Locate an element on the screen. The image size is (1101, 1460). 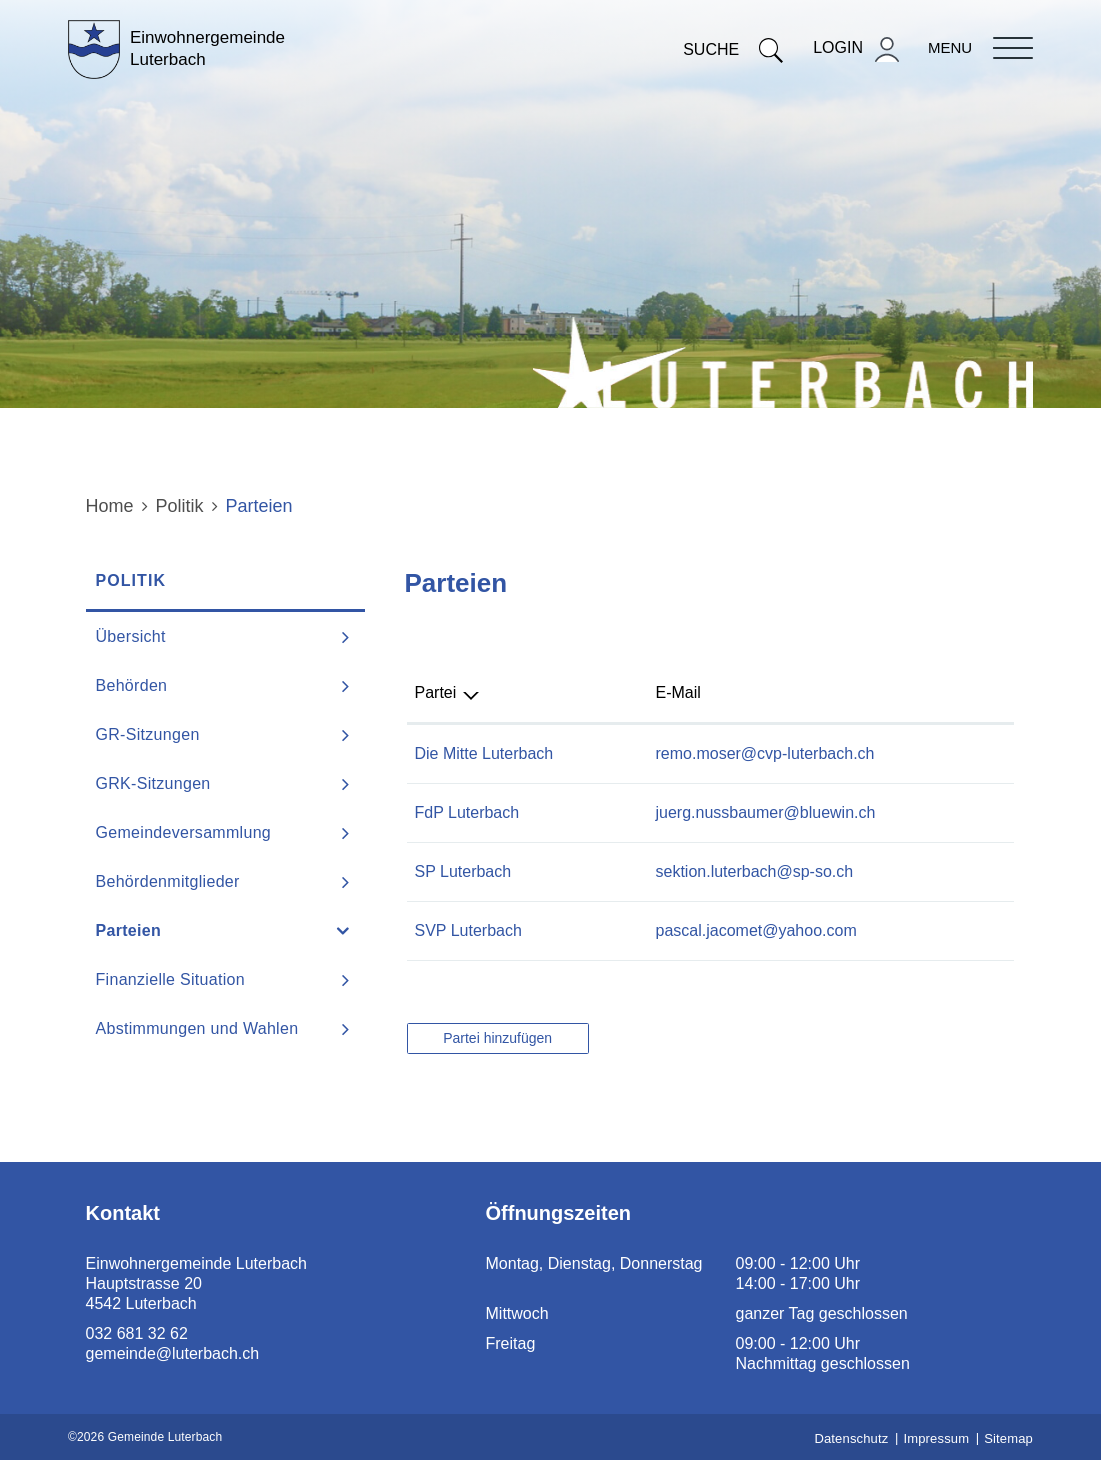
Behördenmitglieder is located at coordinates (168, 881).